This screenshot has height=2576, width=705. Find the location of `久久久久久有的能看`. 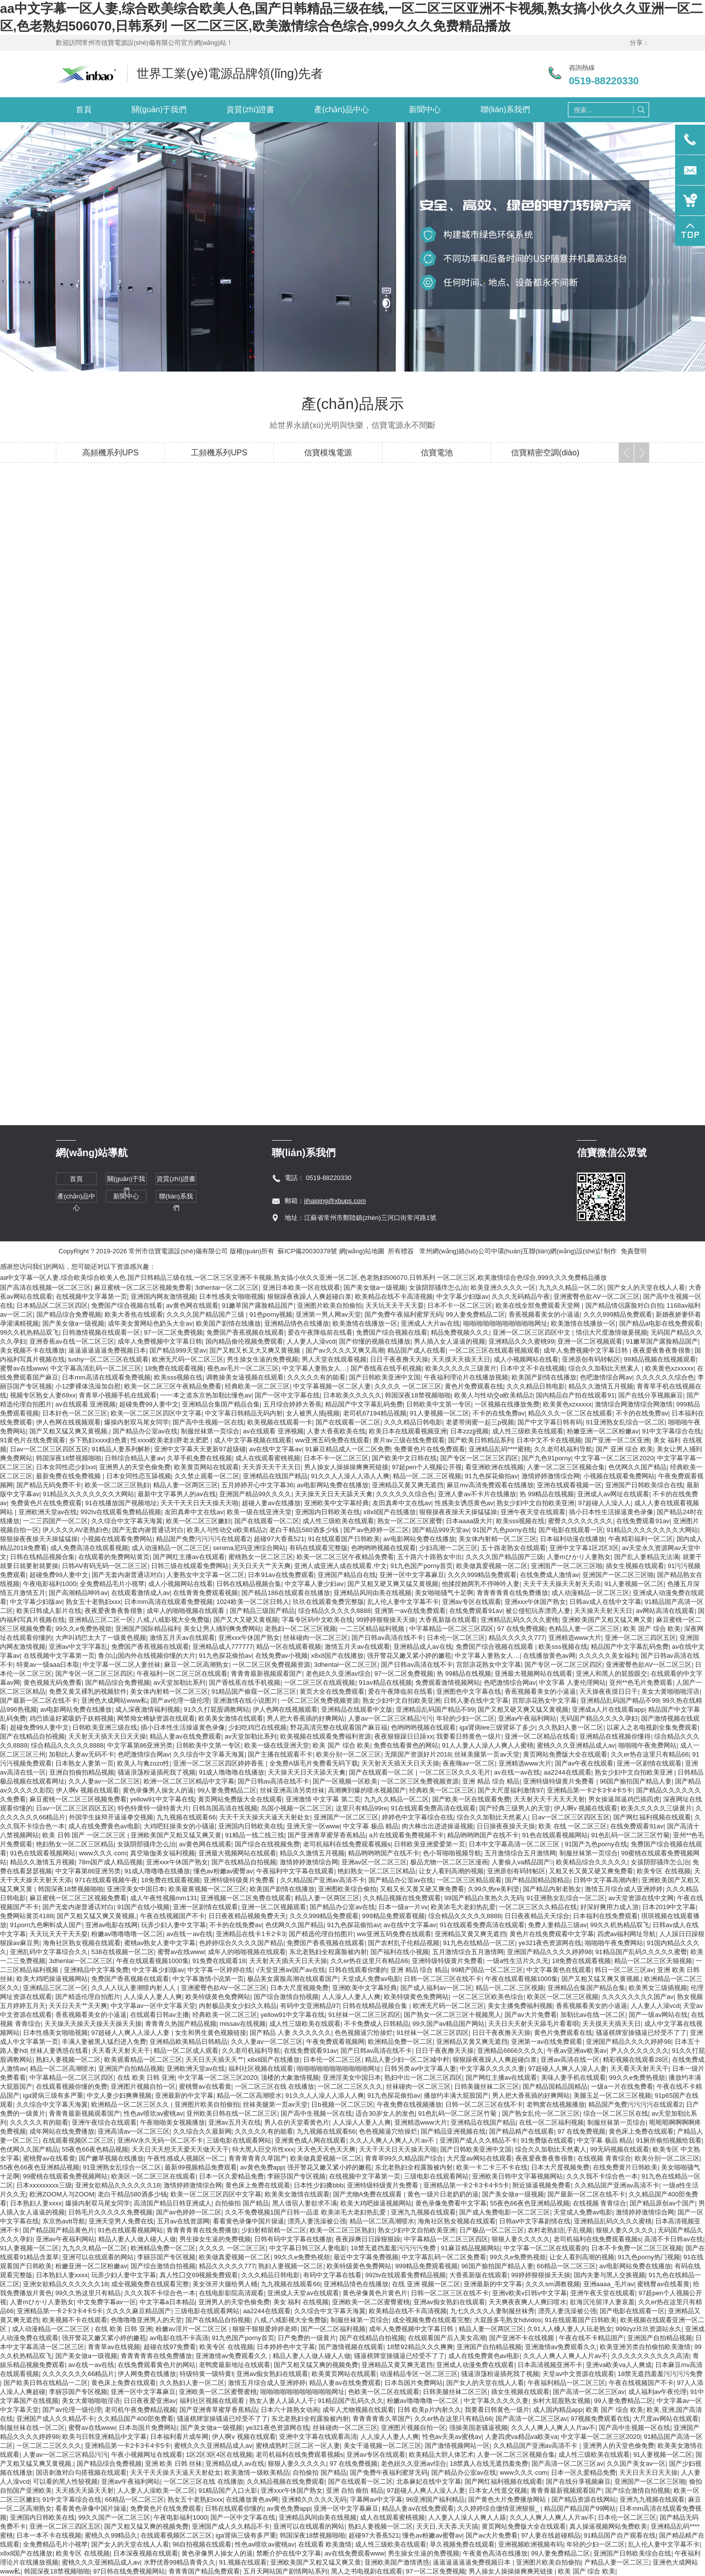

久久久久久有的能看 is located at coordinates (316, 1377).